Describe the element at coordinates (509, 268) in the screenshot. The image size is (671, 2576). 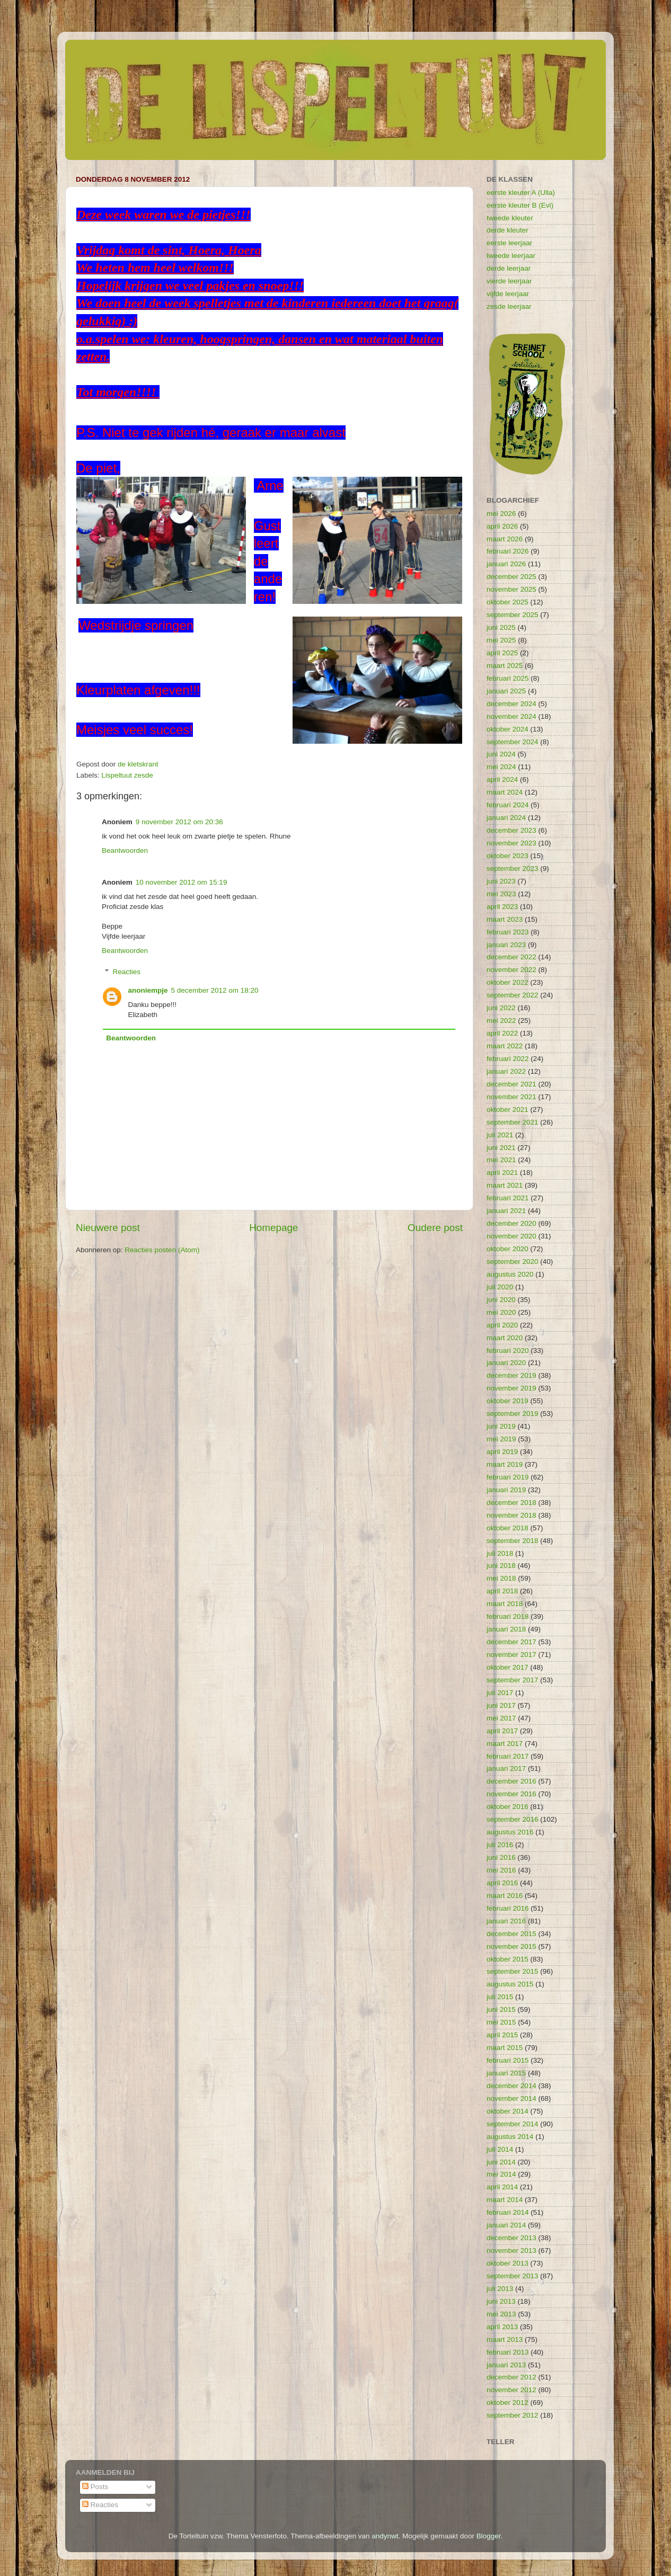
I see `derde leerjaar` at that location.